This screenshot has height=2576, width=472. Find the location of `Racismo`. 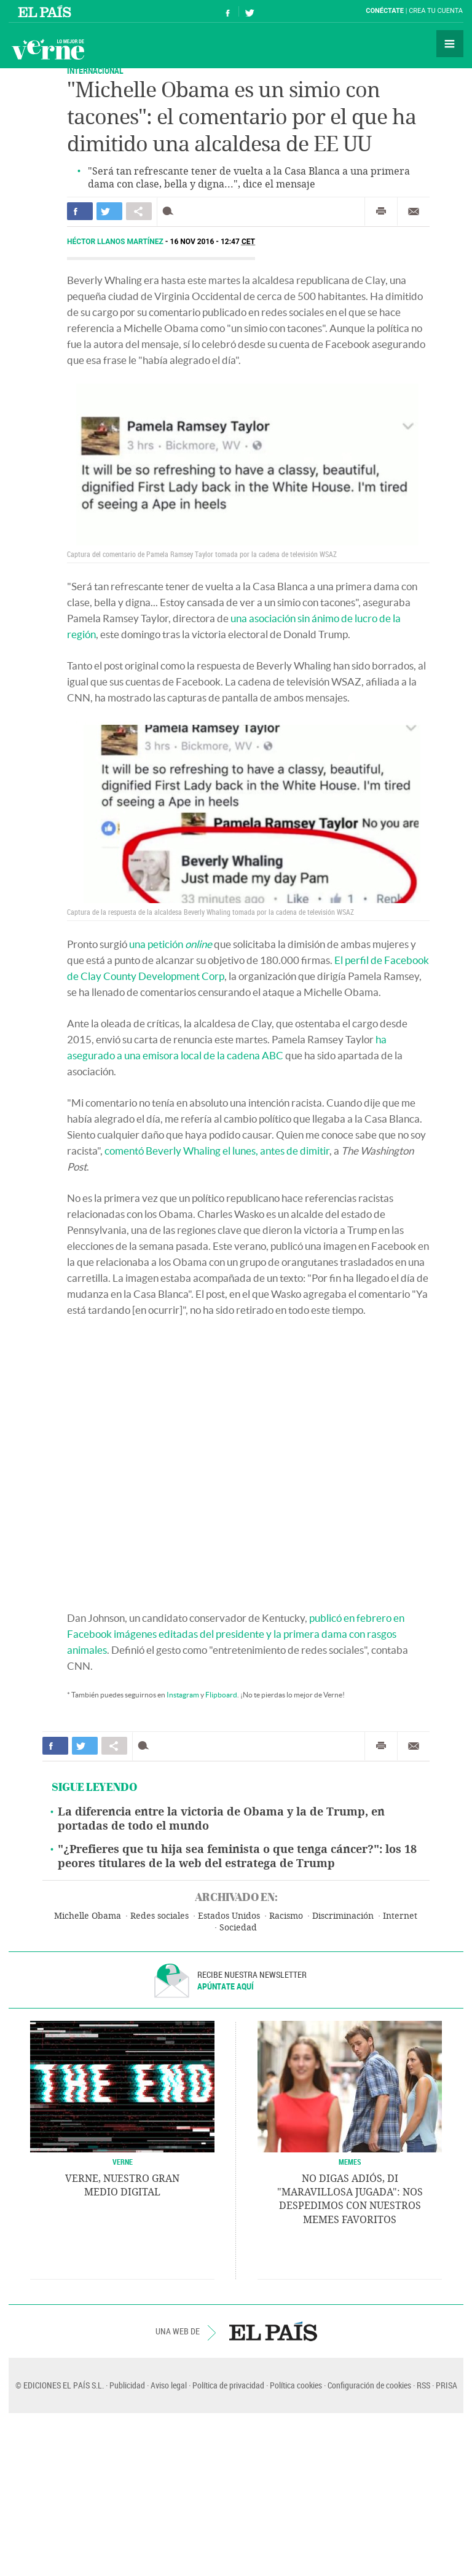

Racismo is located at coordinates (286, 1916).